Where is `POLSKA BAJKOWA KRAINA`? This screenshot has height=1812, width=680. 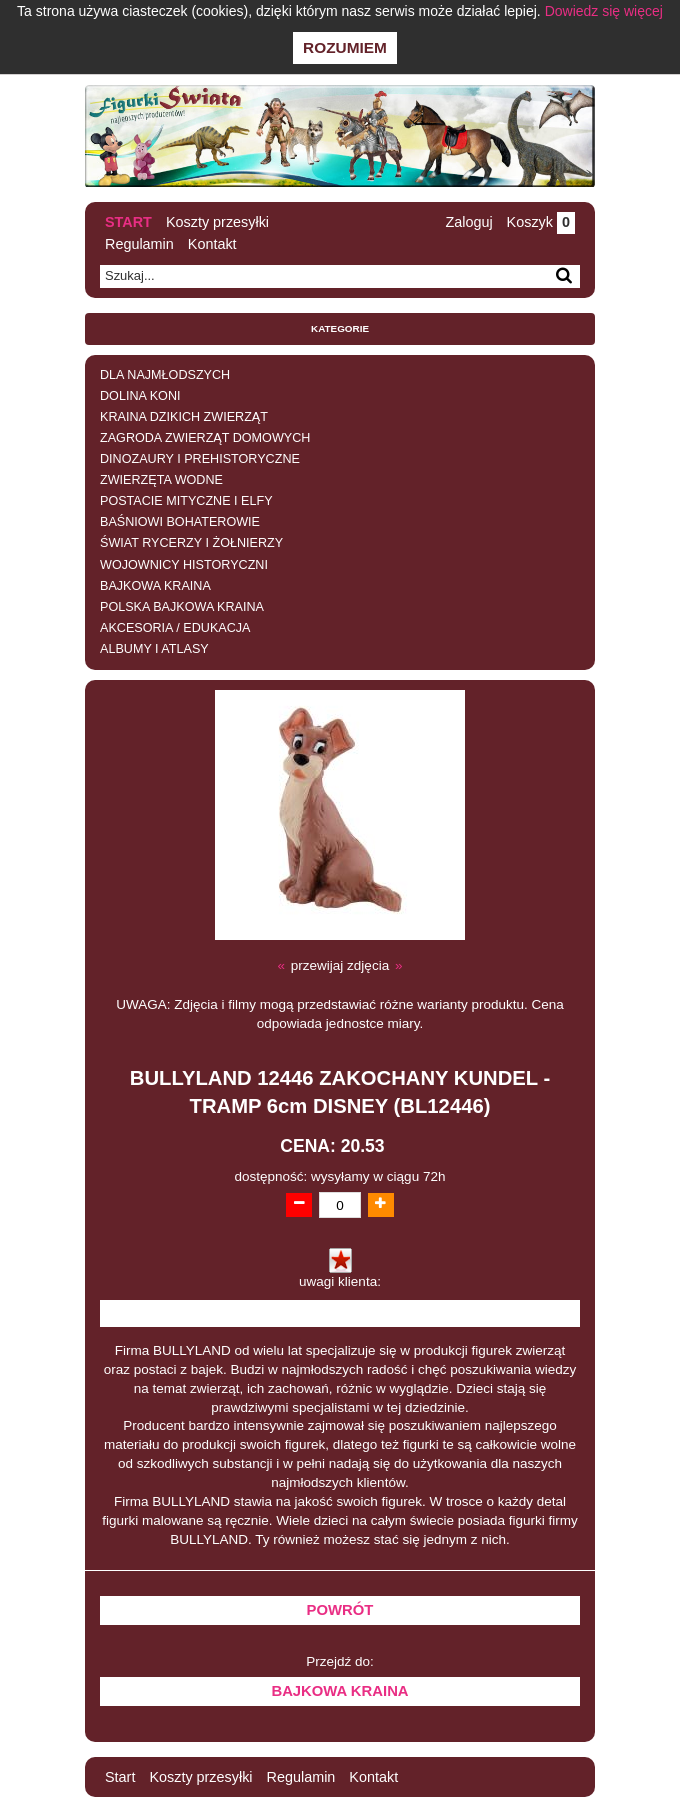 POLSKA BAJKOWA KRAINA is located at coordinates (182, 607).